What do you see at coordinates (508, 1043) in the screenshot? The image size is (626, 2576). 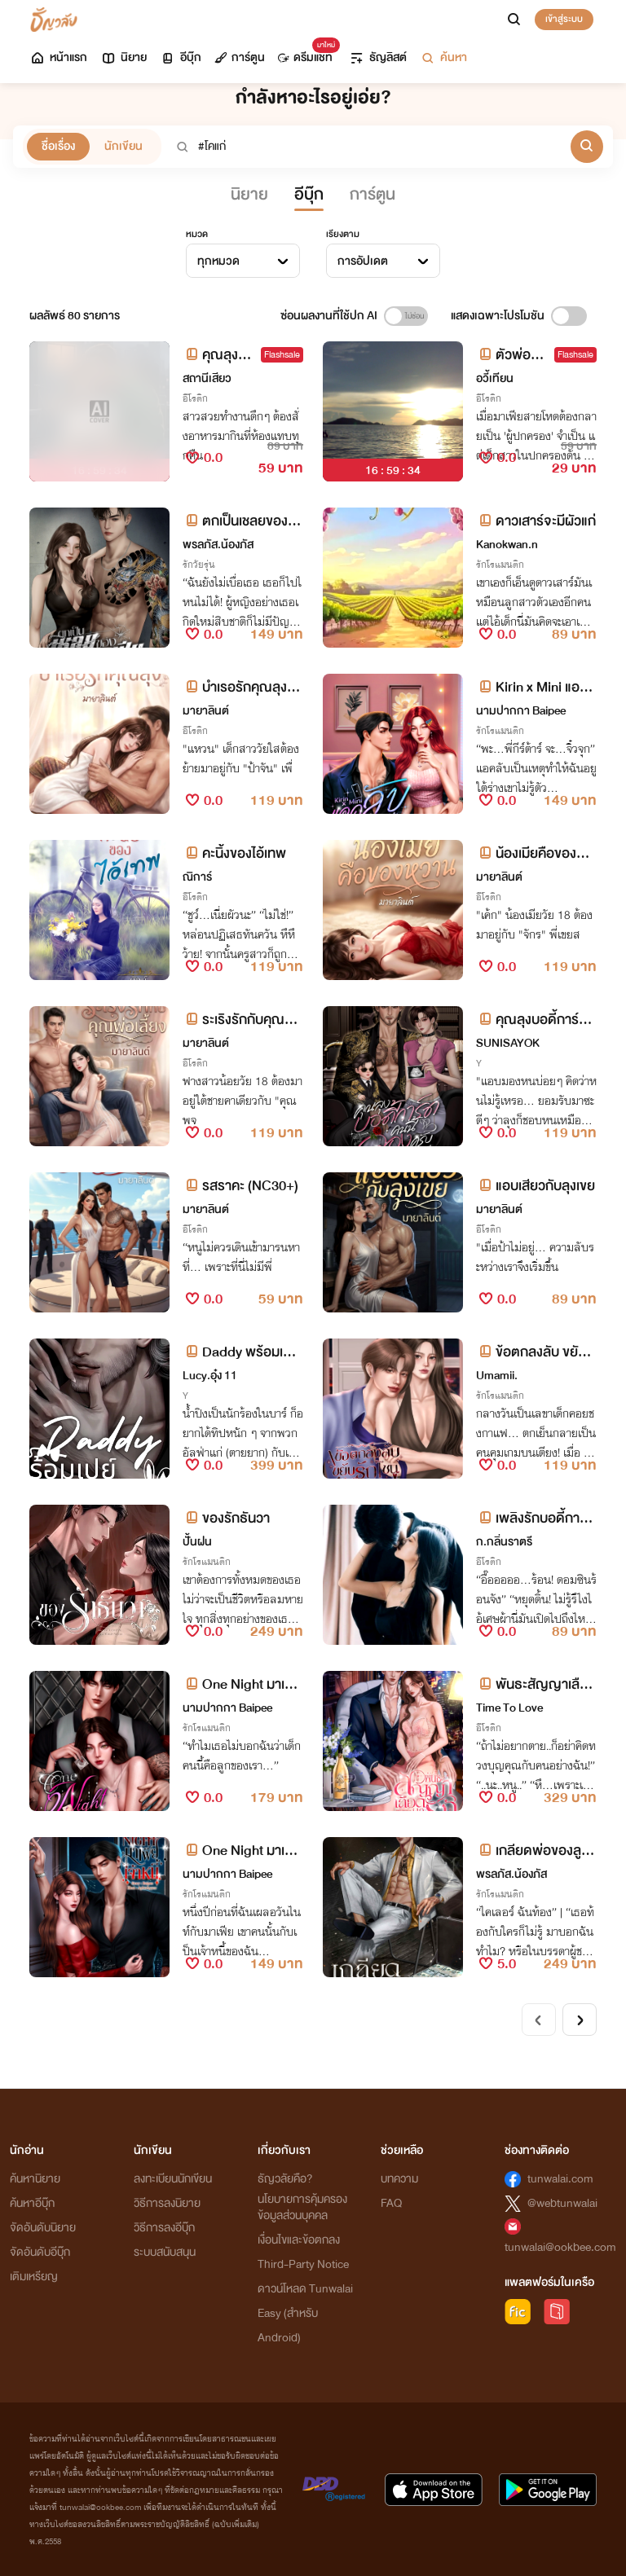 I see `SUNISAYOK` at bounding box center [508, 1043].